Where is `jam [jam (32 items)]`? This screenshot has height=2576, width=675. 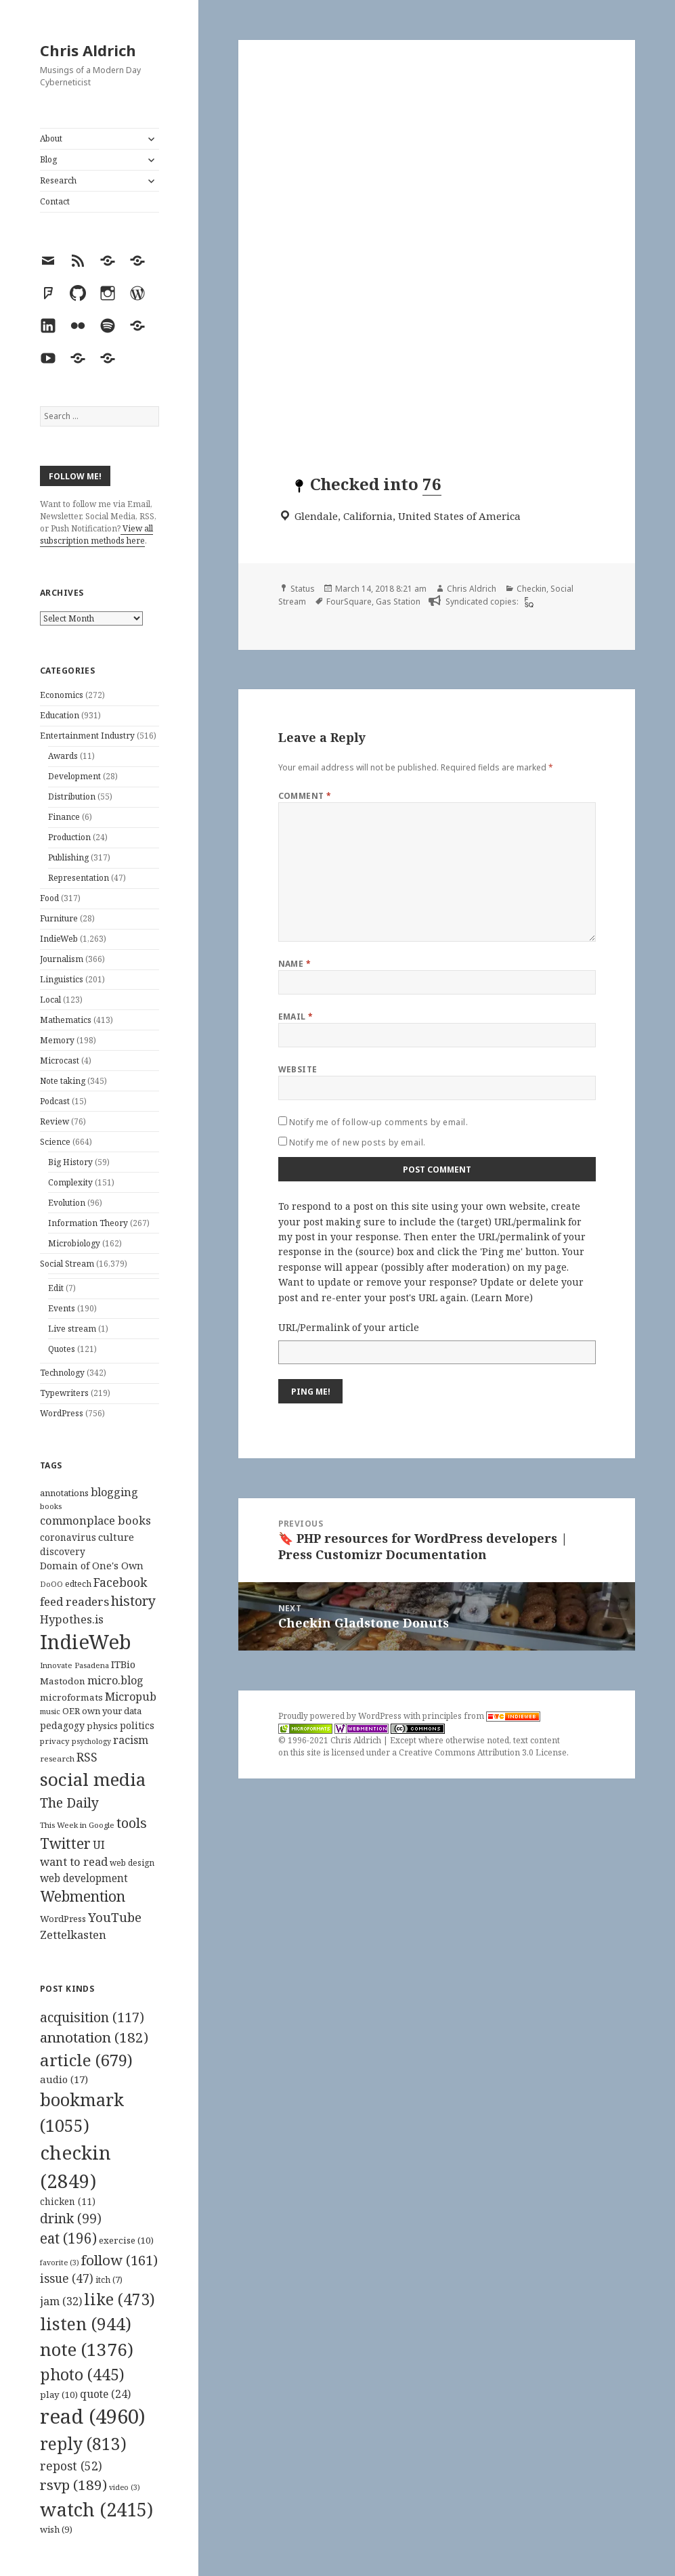
jam [jam (32 items)] is located at coordinates (61, 2301).